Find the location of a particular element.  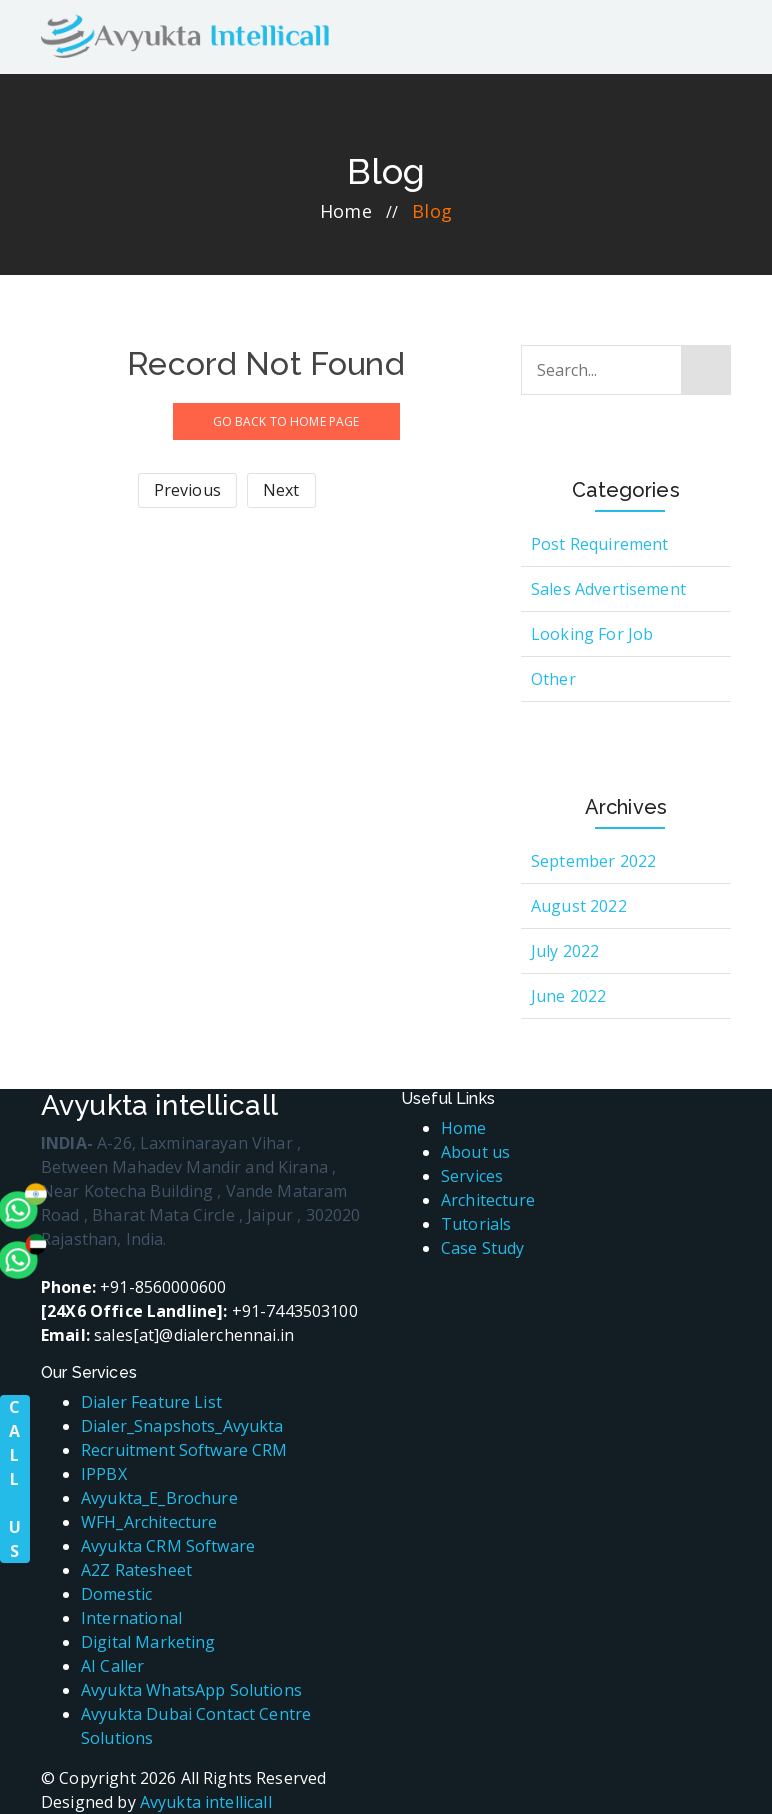

Dialer Feature List is located at coordinates (151, 1402).